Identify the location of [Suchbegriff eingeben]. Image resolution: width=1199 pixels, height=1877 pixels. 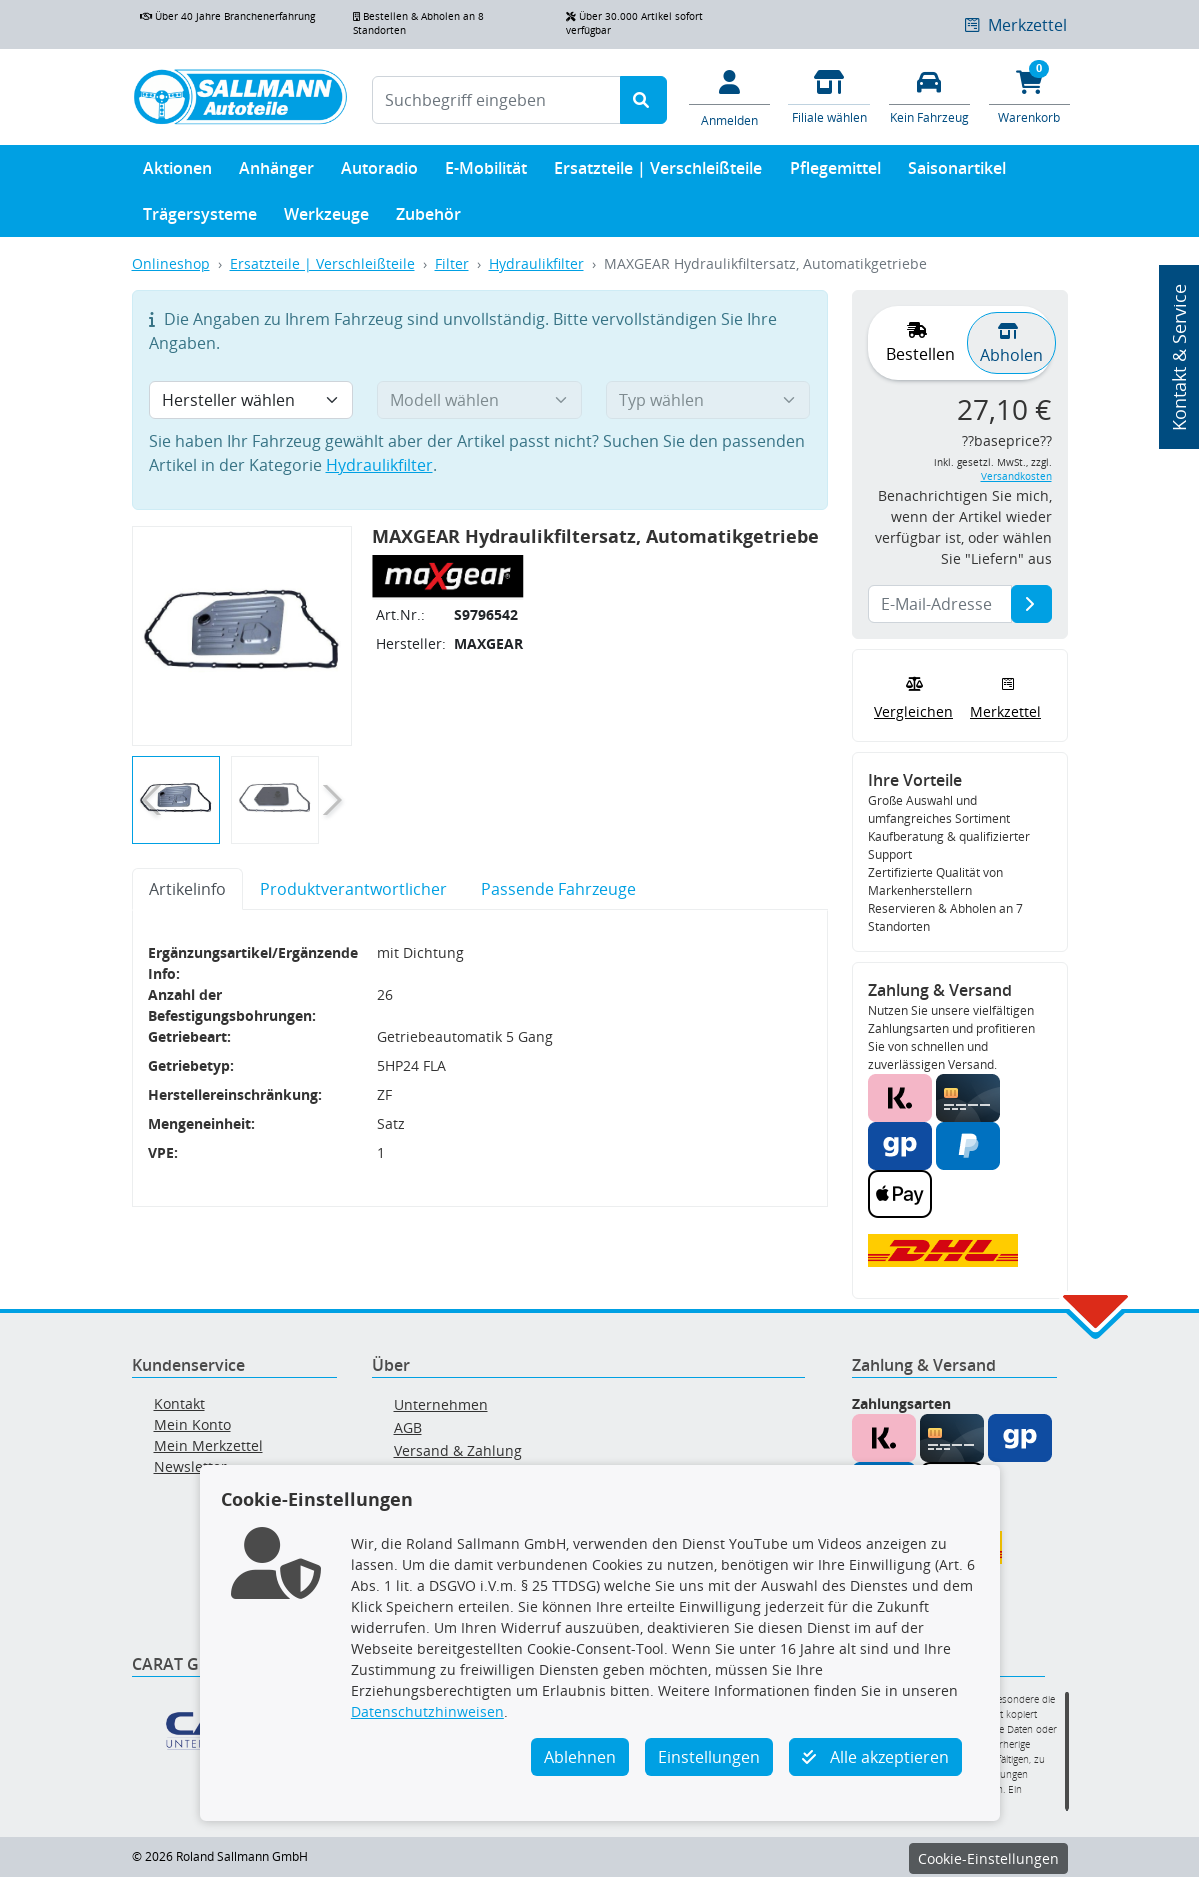
(497, 100).